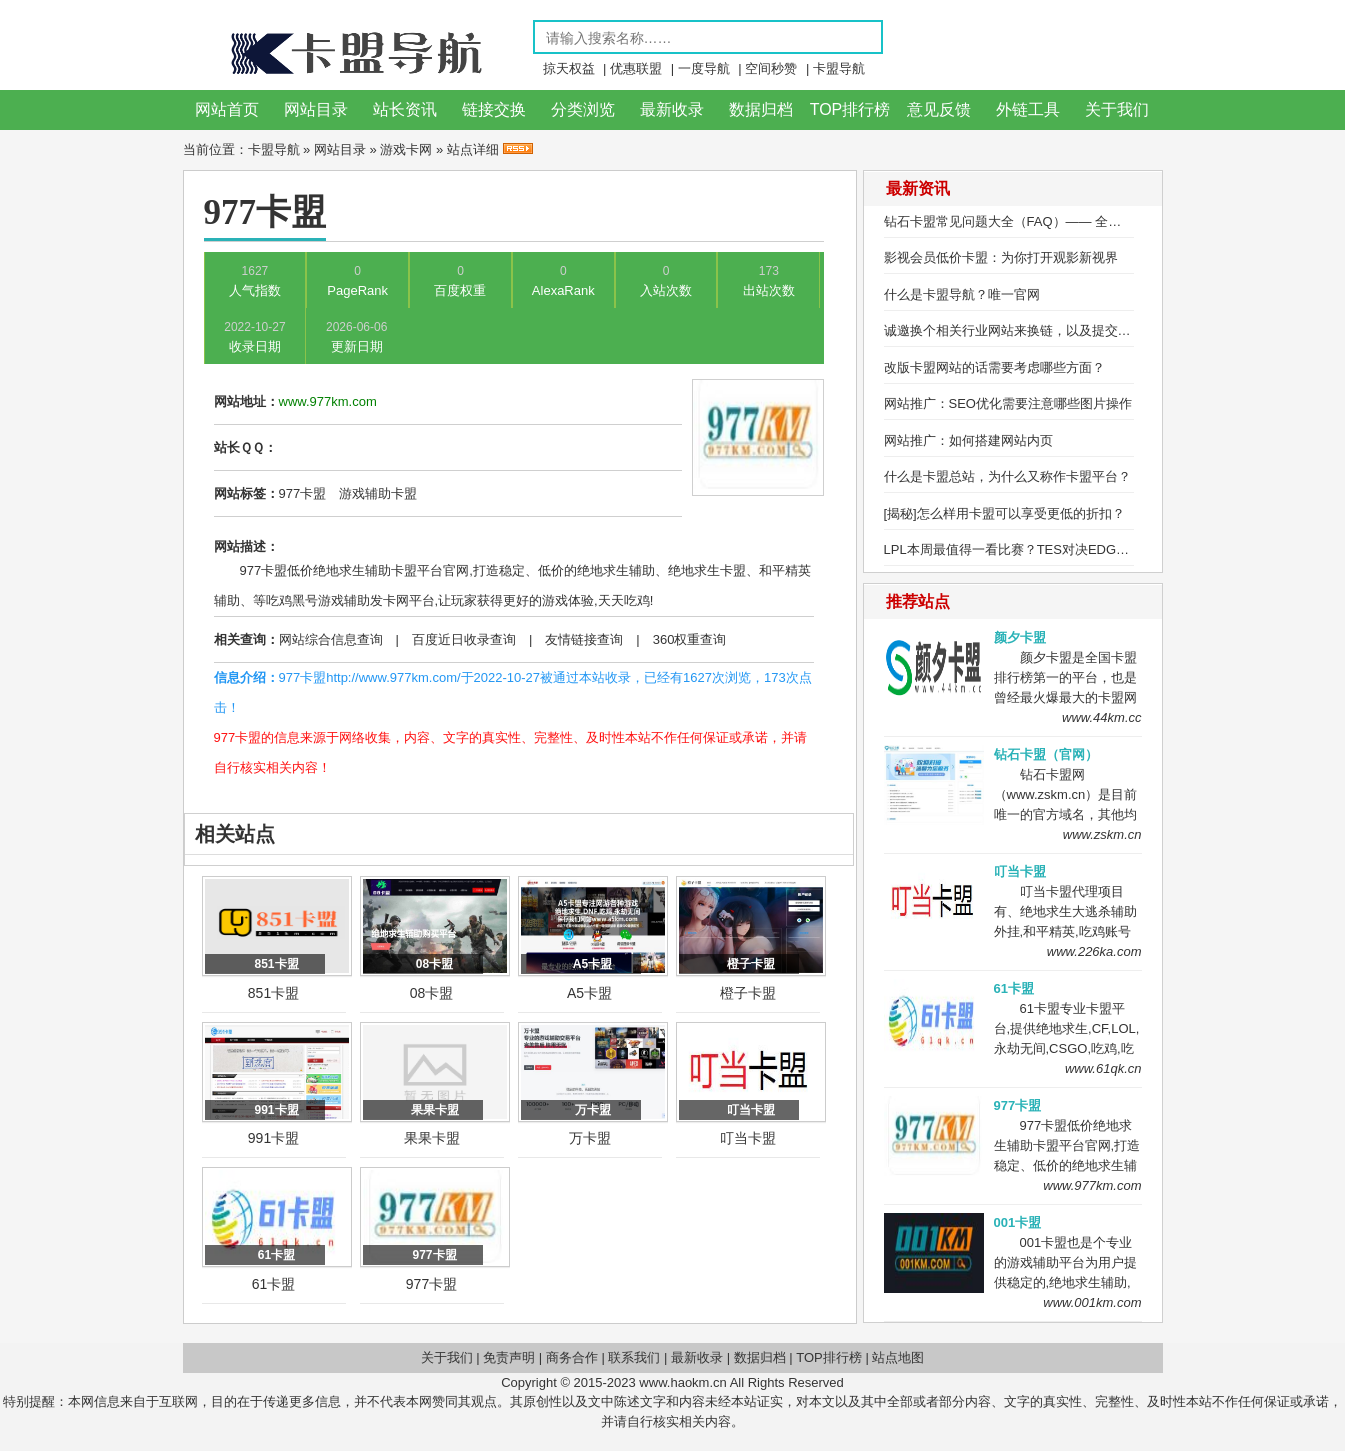  I want to click on www.61qk.cn, so click(1103, 1068).